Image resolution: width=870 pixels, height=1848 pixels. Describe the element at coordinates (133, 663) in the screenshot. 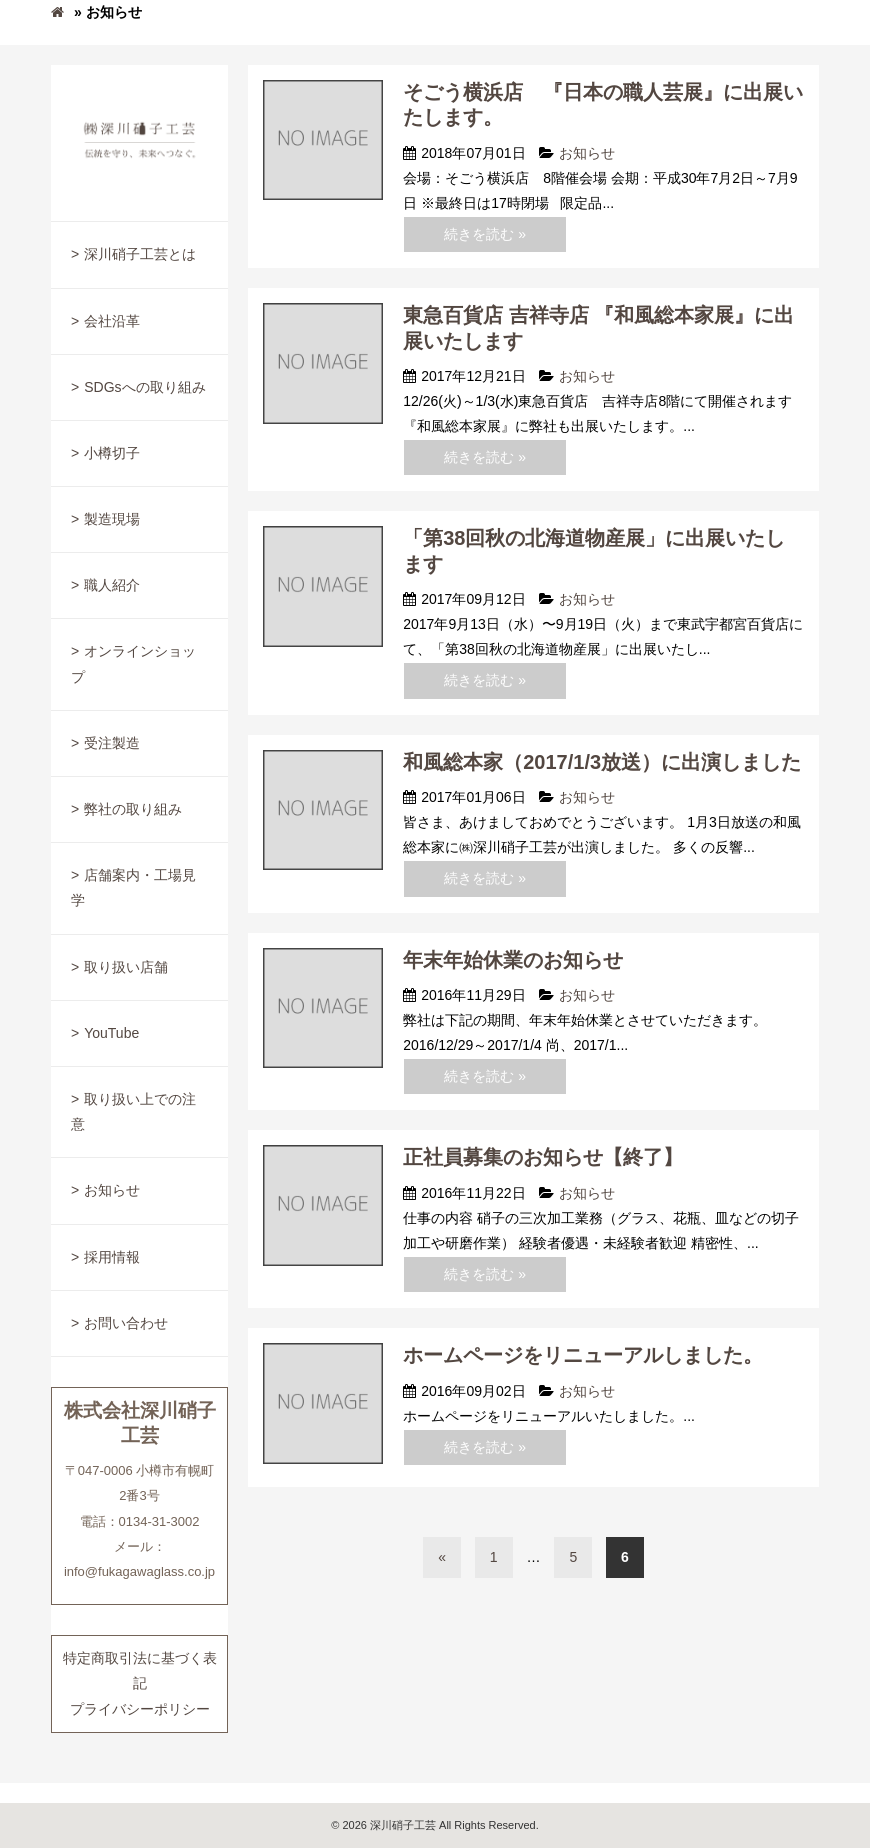

I see `オンラインショップ` at that location.